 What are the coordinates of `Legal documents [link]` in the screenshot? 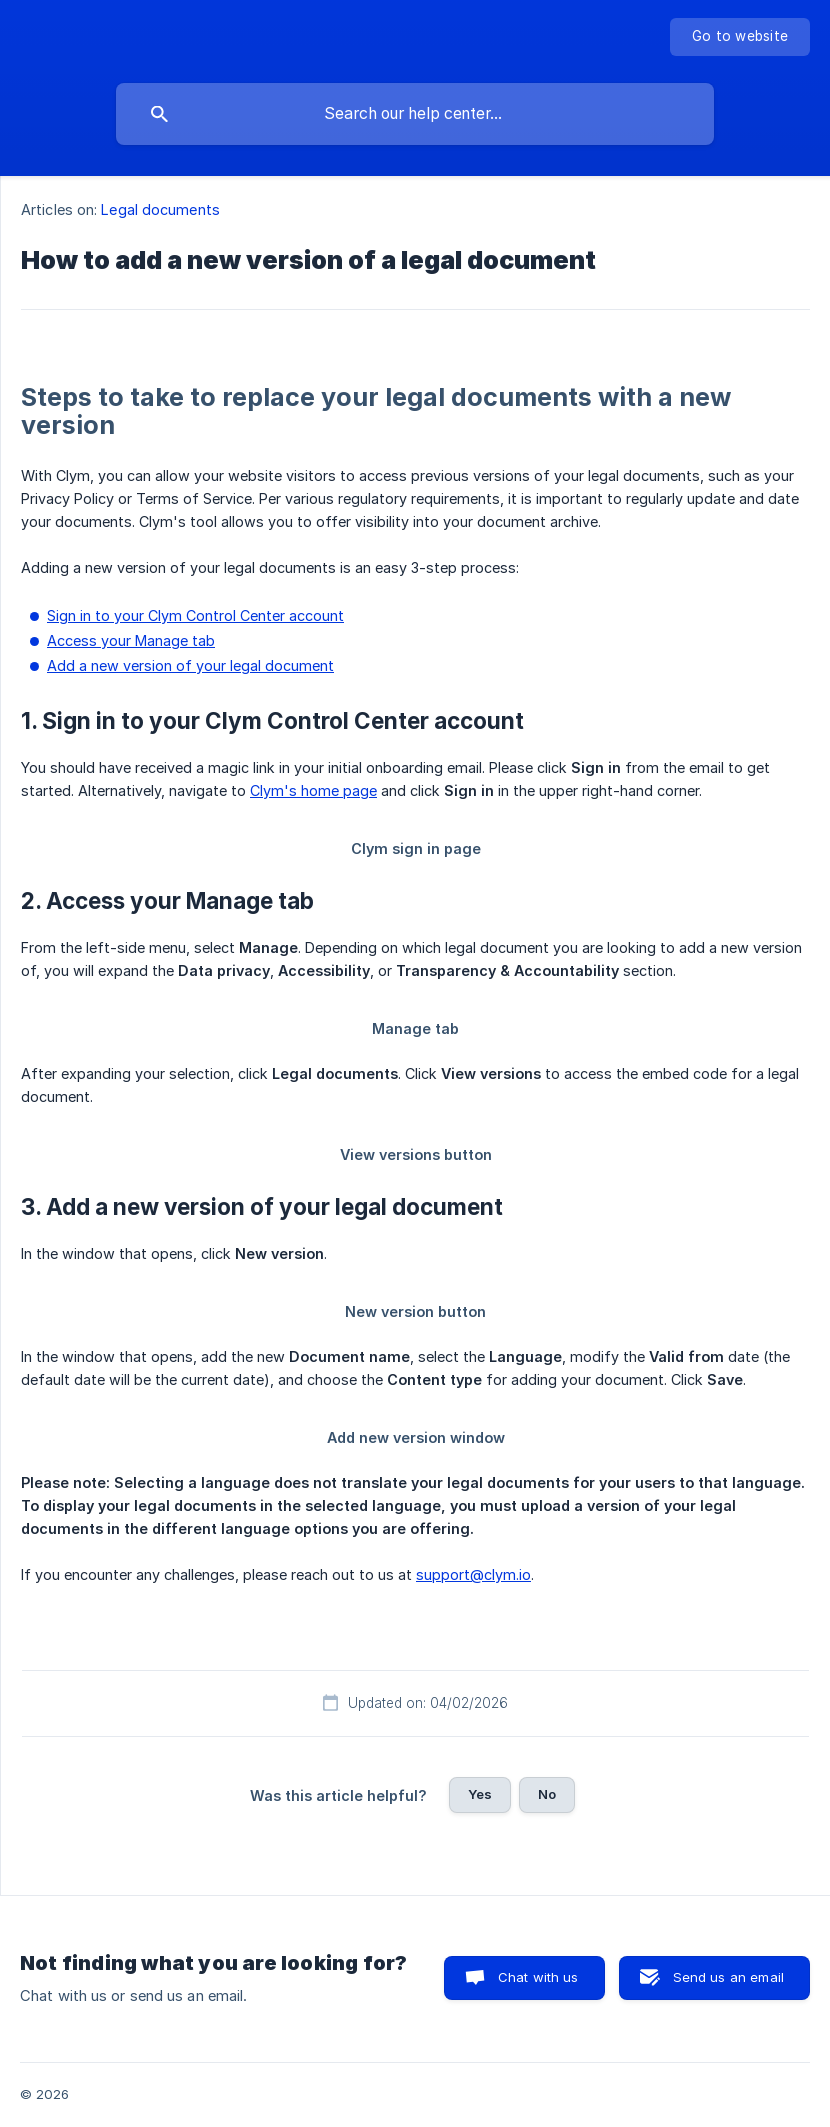 It's located at (160, 209).